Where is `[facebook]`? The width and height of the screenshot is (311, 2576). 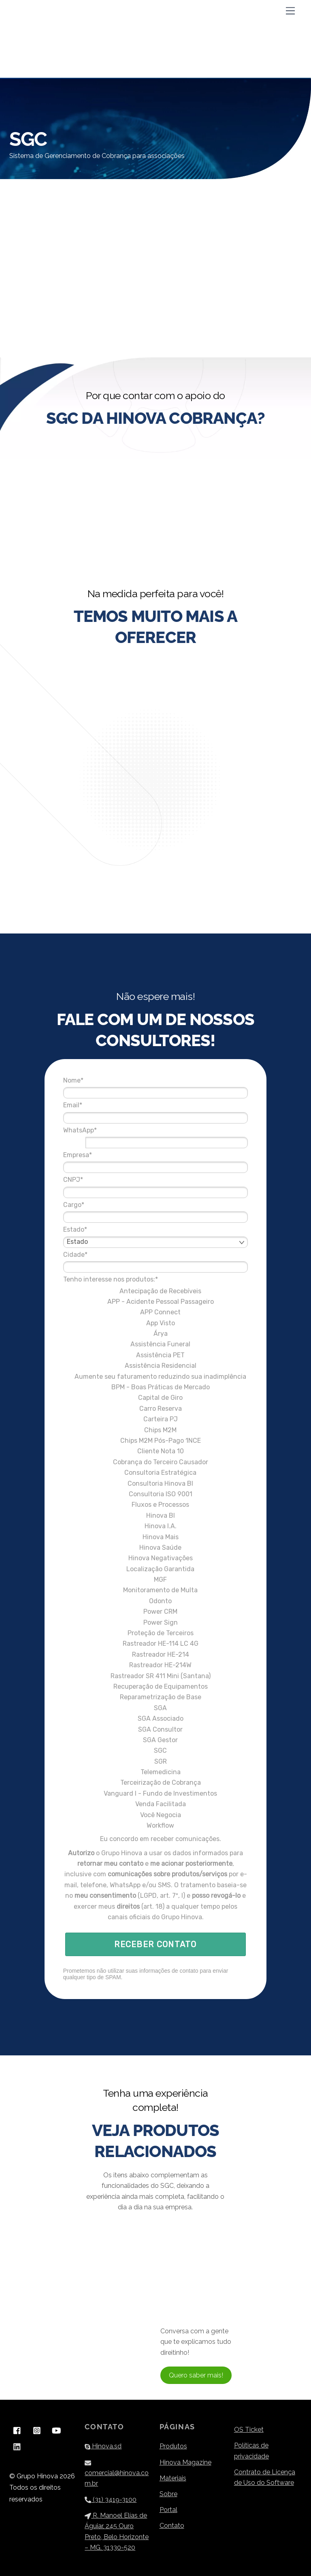
[facebook] is located at coordinates (17, 2424).